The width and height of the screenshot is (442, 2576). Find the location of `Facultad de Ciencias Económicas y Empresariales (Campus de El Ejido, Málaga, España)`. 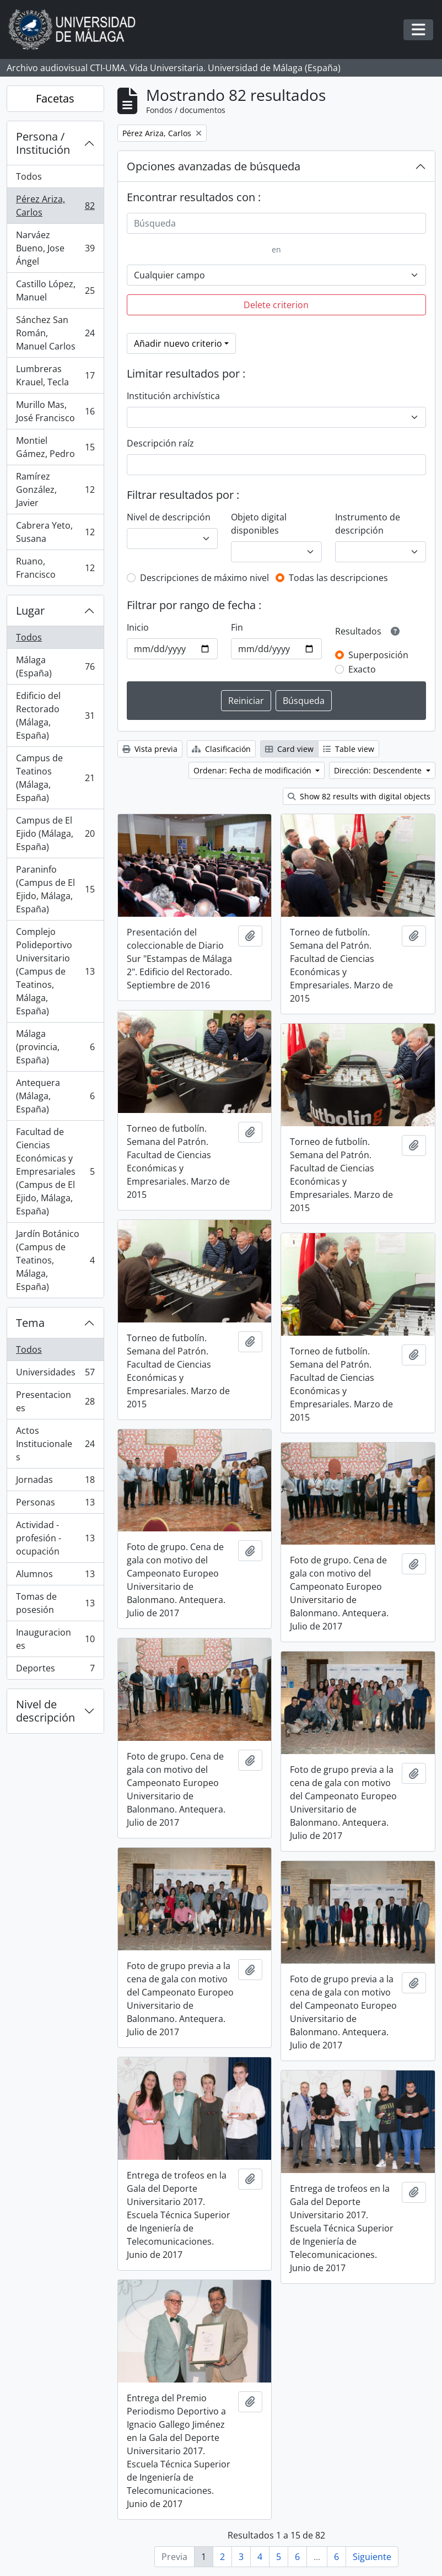

Facultad de Ciencias Económicas y Empresariales (Campus de El Ejido, Málaga, España) is located at coordinates (55, 1171).